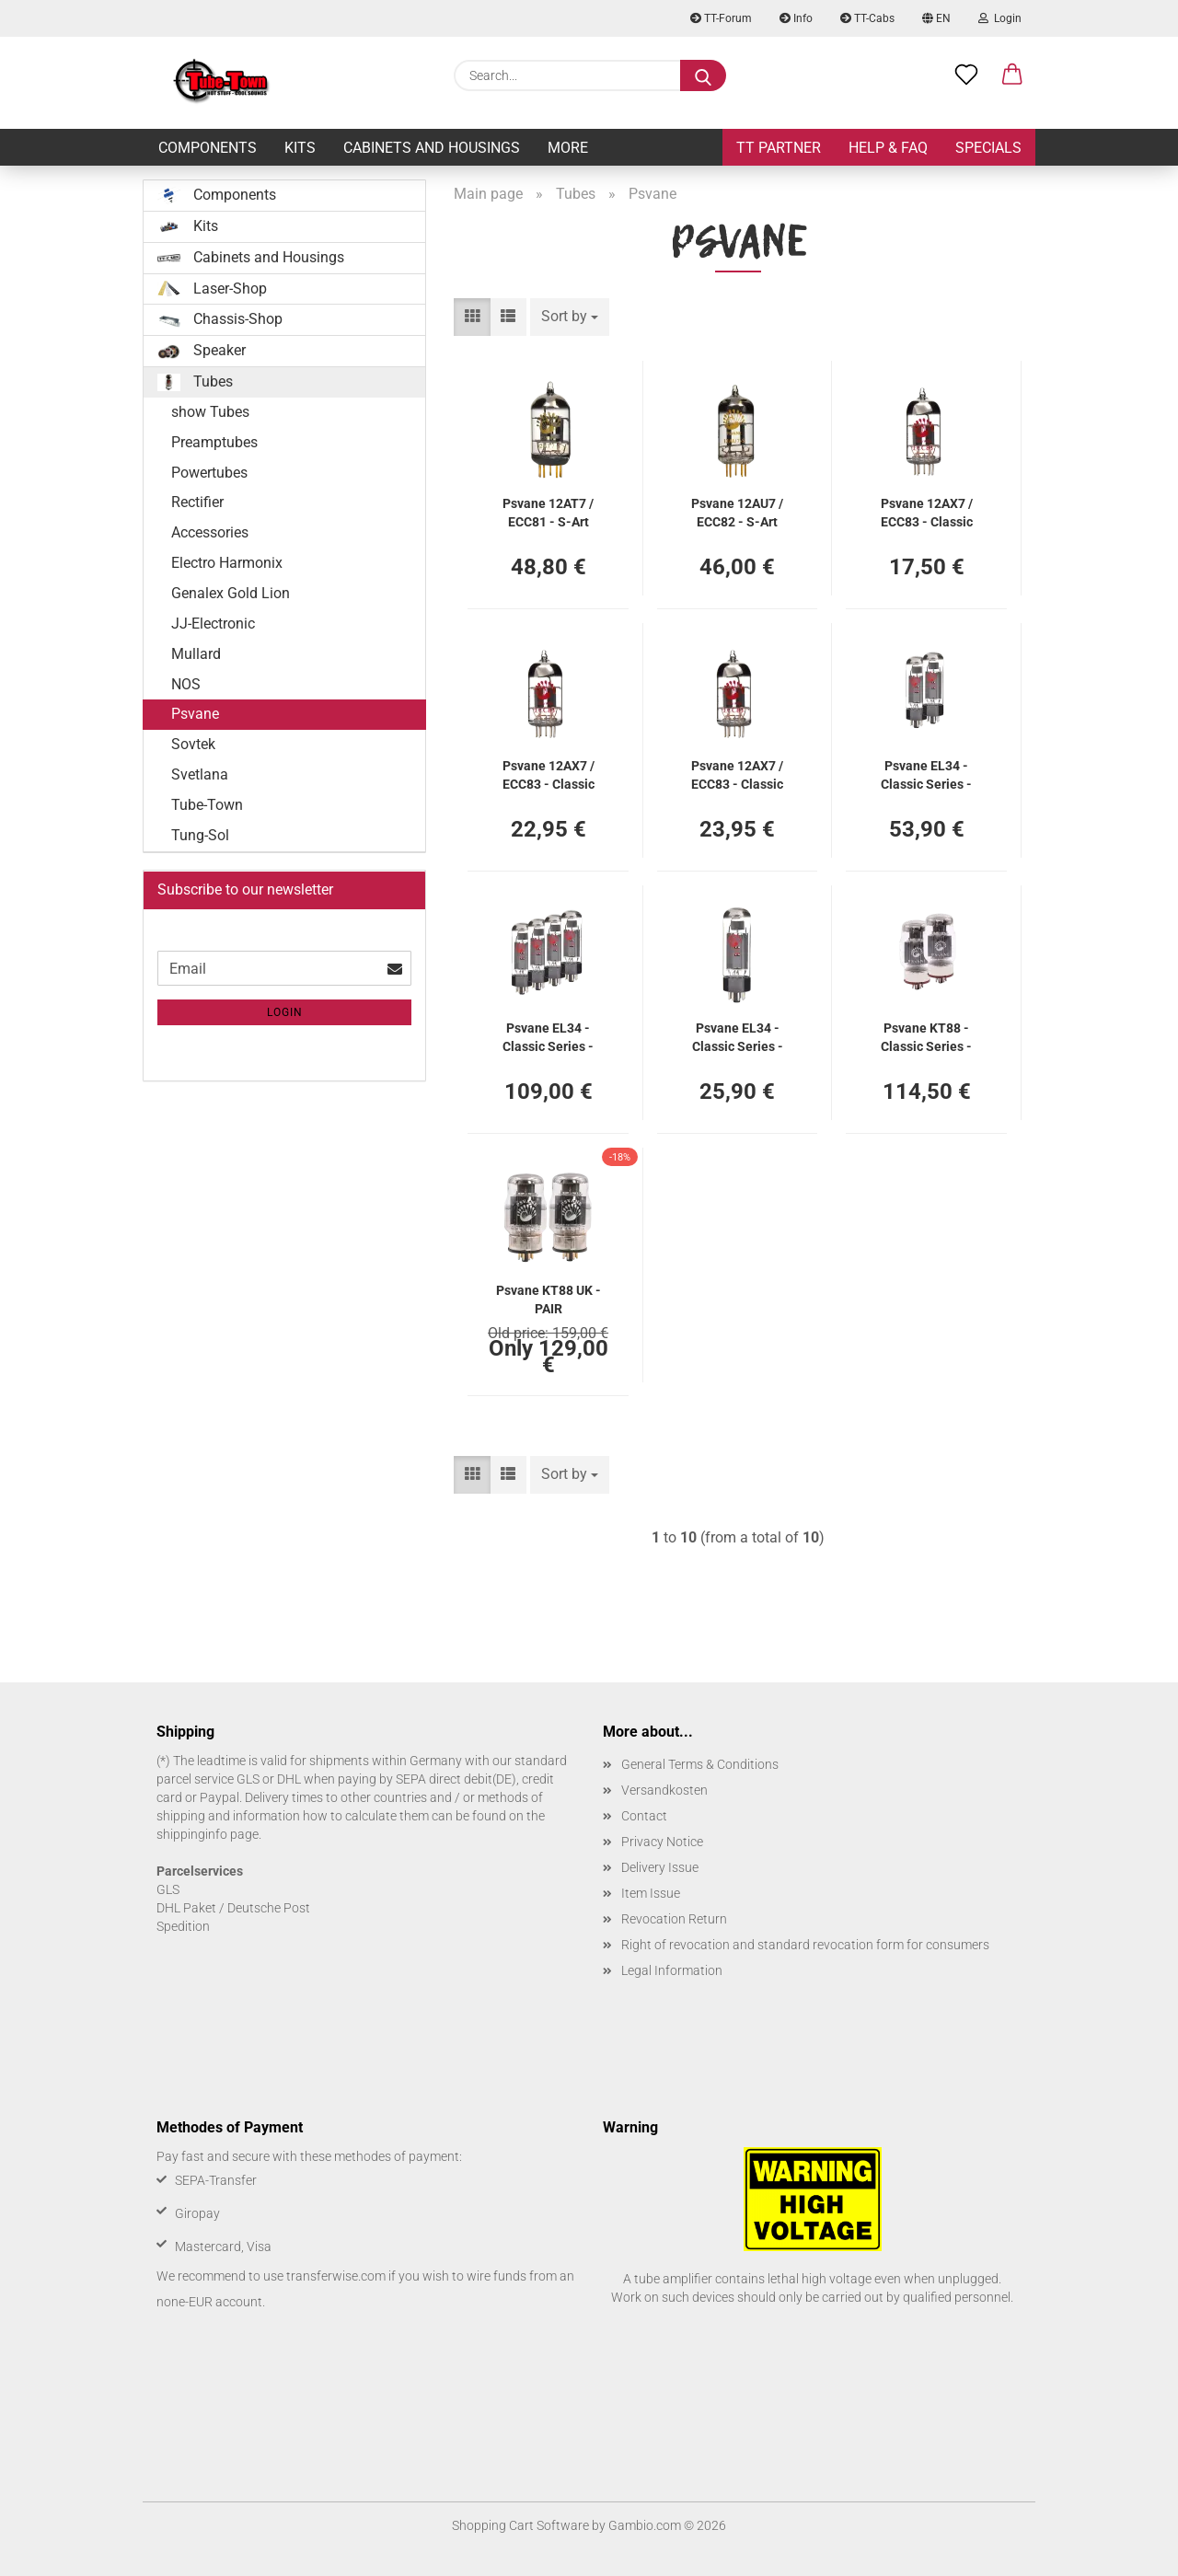 Image resolution: width=1178 pixels, height=2576 pixels. What do you see at coordinates (431, 147) in the screenshot?
I see `Cabinets and Housings` at bounding box center [431, 147].